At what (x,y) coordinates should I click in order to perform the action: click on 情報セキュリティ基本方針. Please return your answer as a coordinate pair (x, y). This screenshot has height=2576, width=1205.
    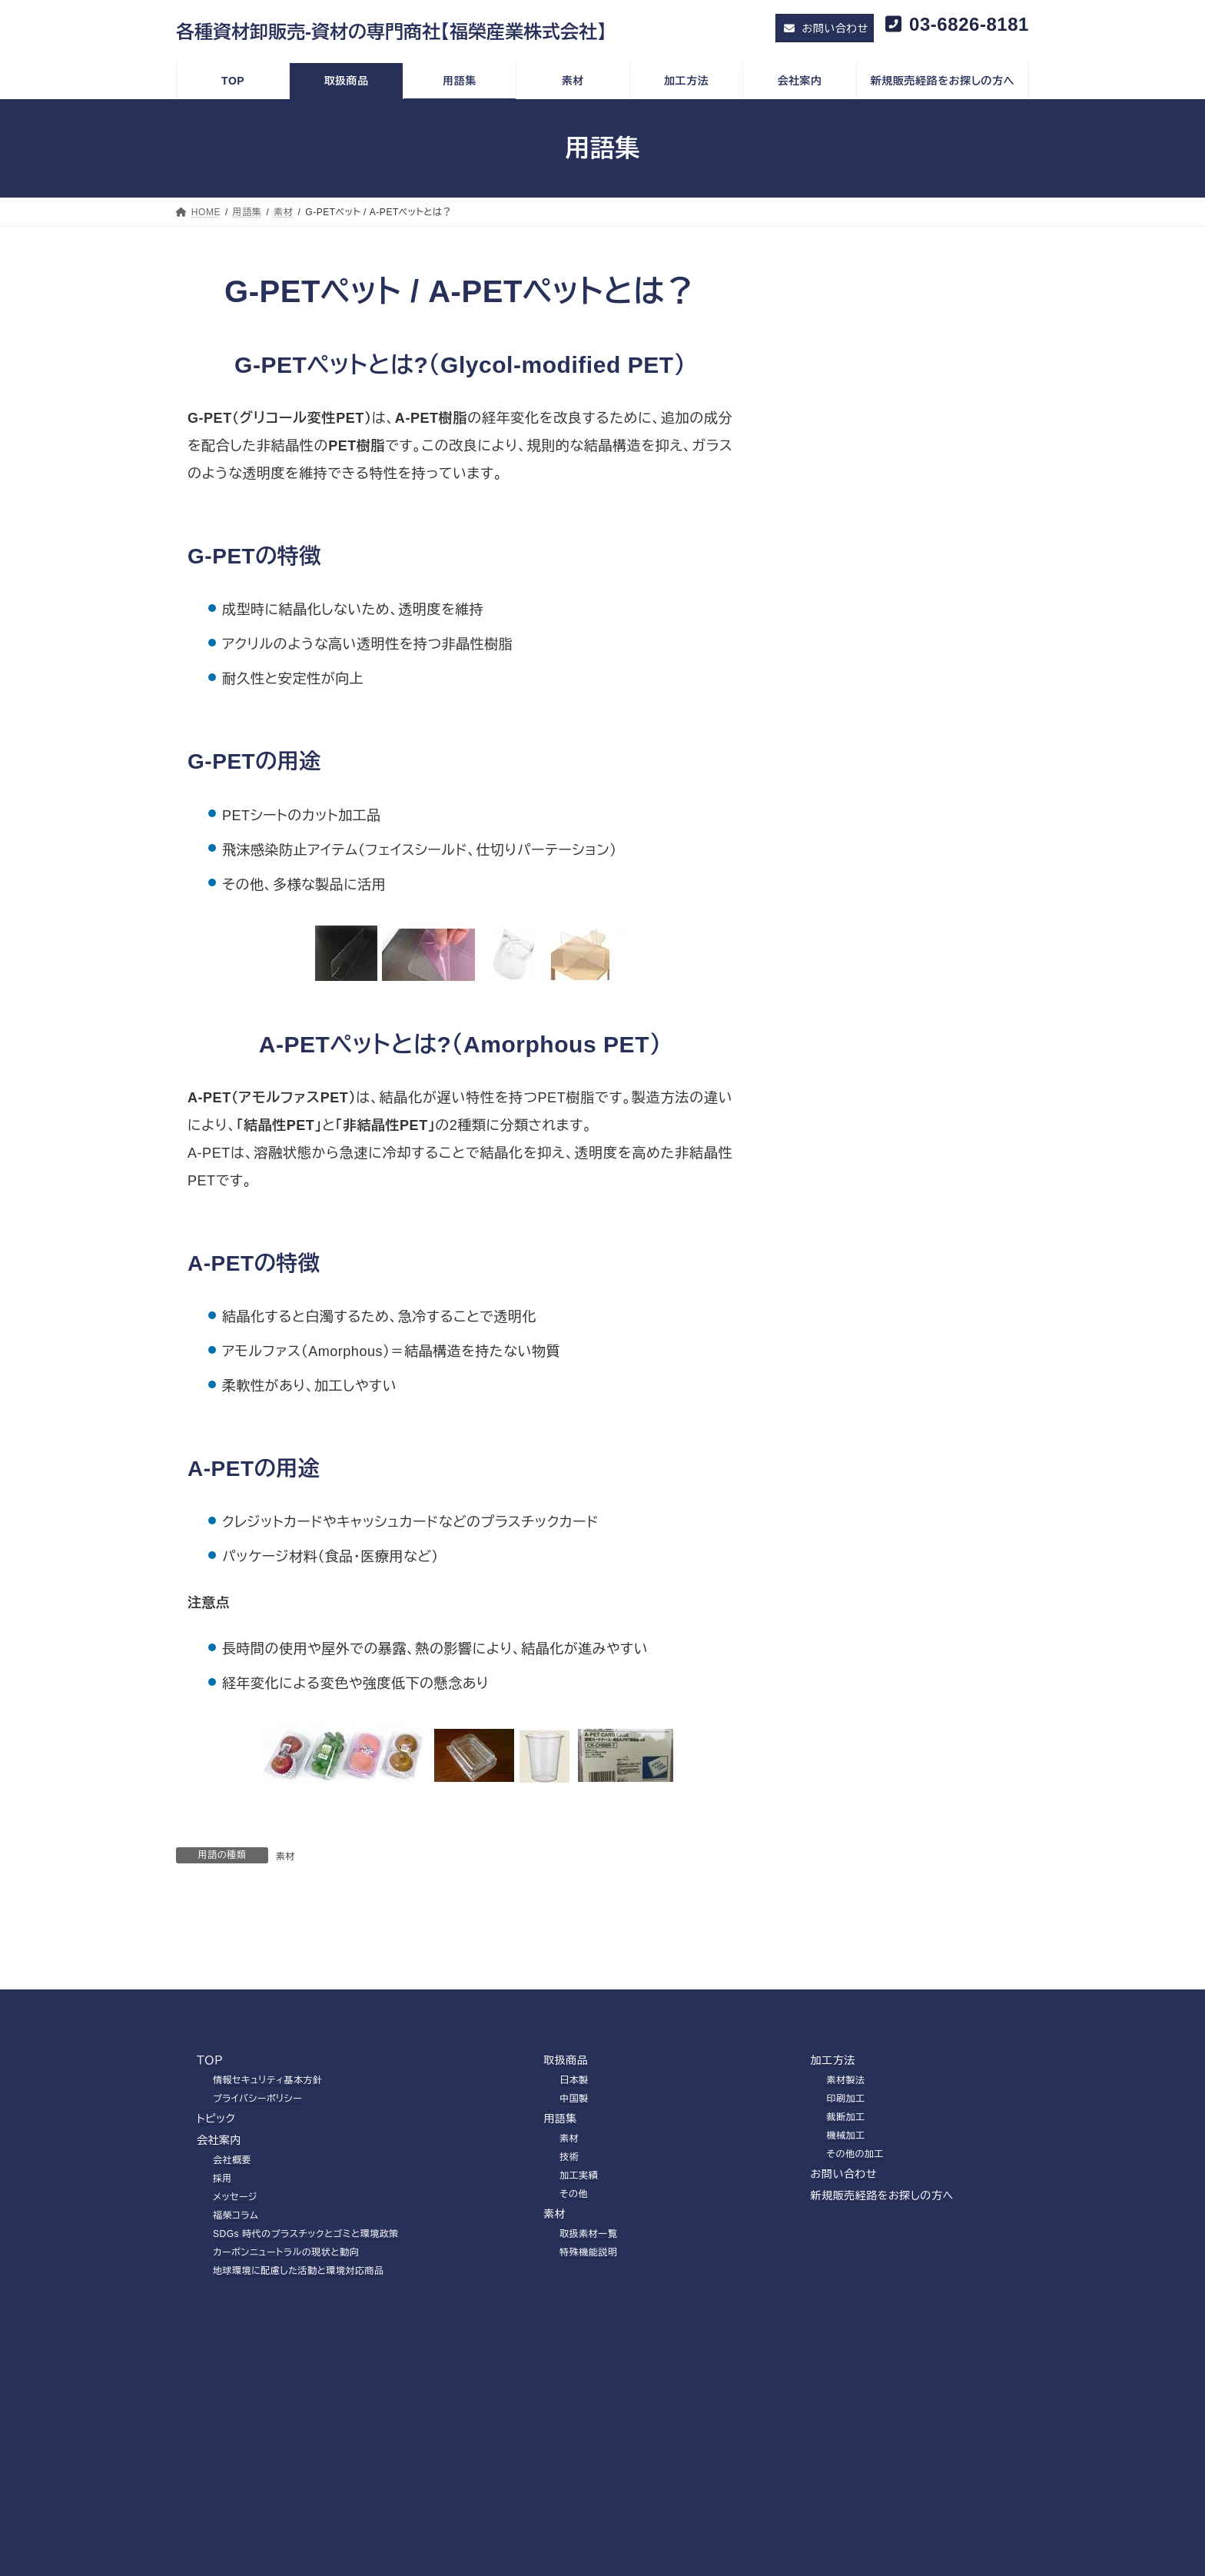
    Looking at the image, I should click on (268, 2182).